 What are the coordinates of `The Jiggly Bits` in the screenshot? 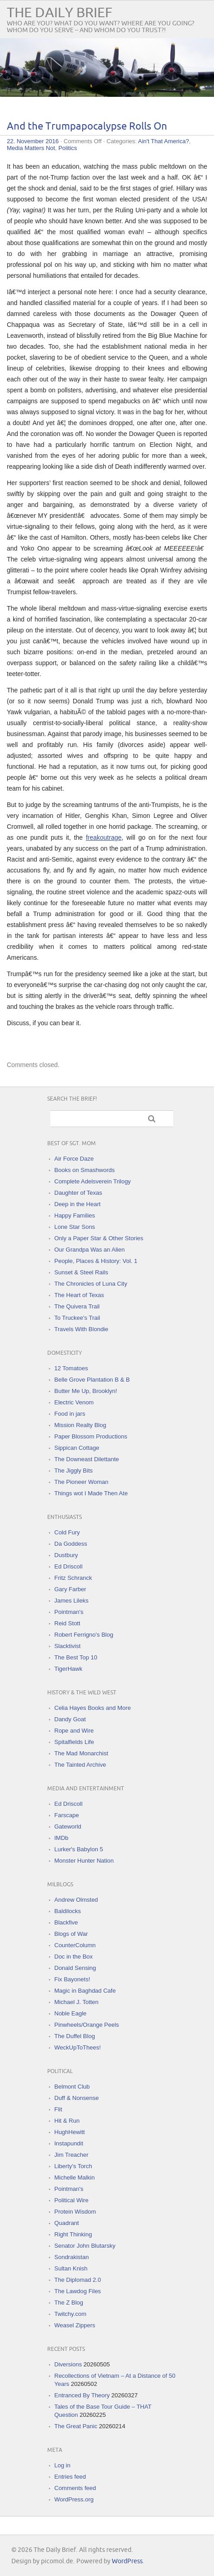 It's located at (74, 1470).